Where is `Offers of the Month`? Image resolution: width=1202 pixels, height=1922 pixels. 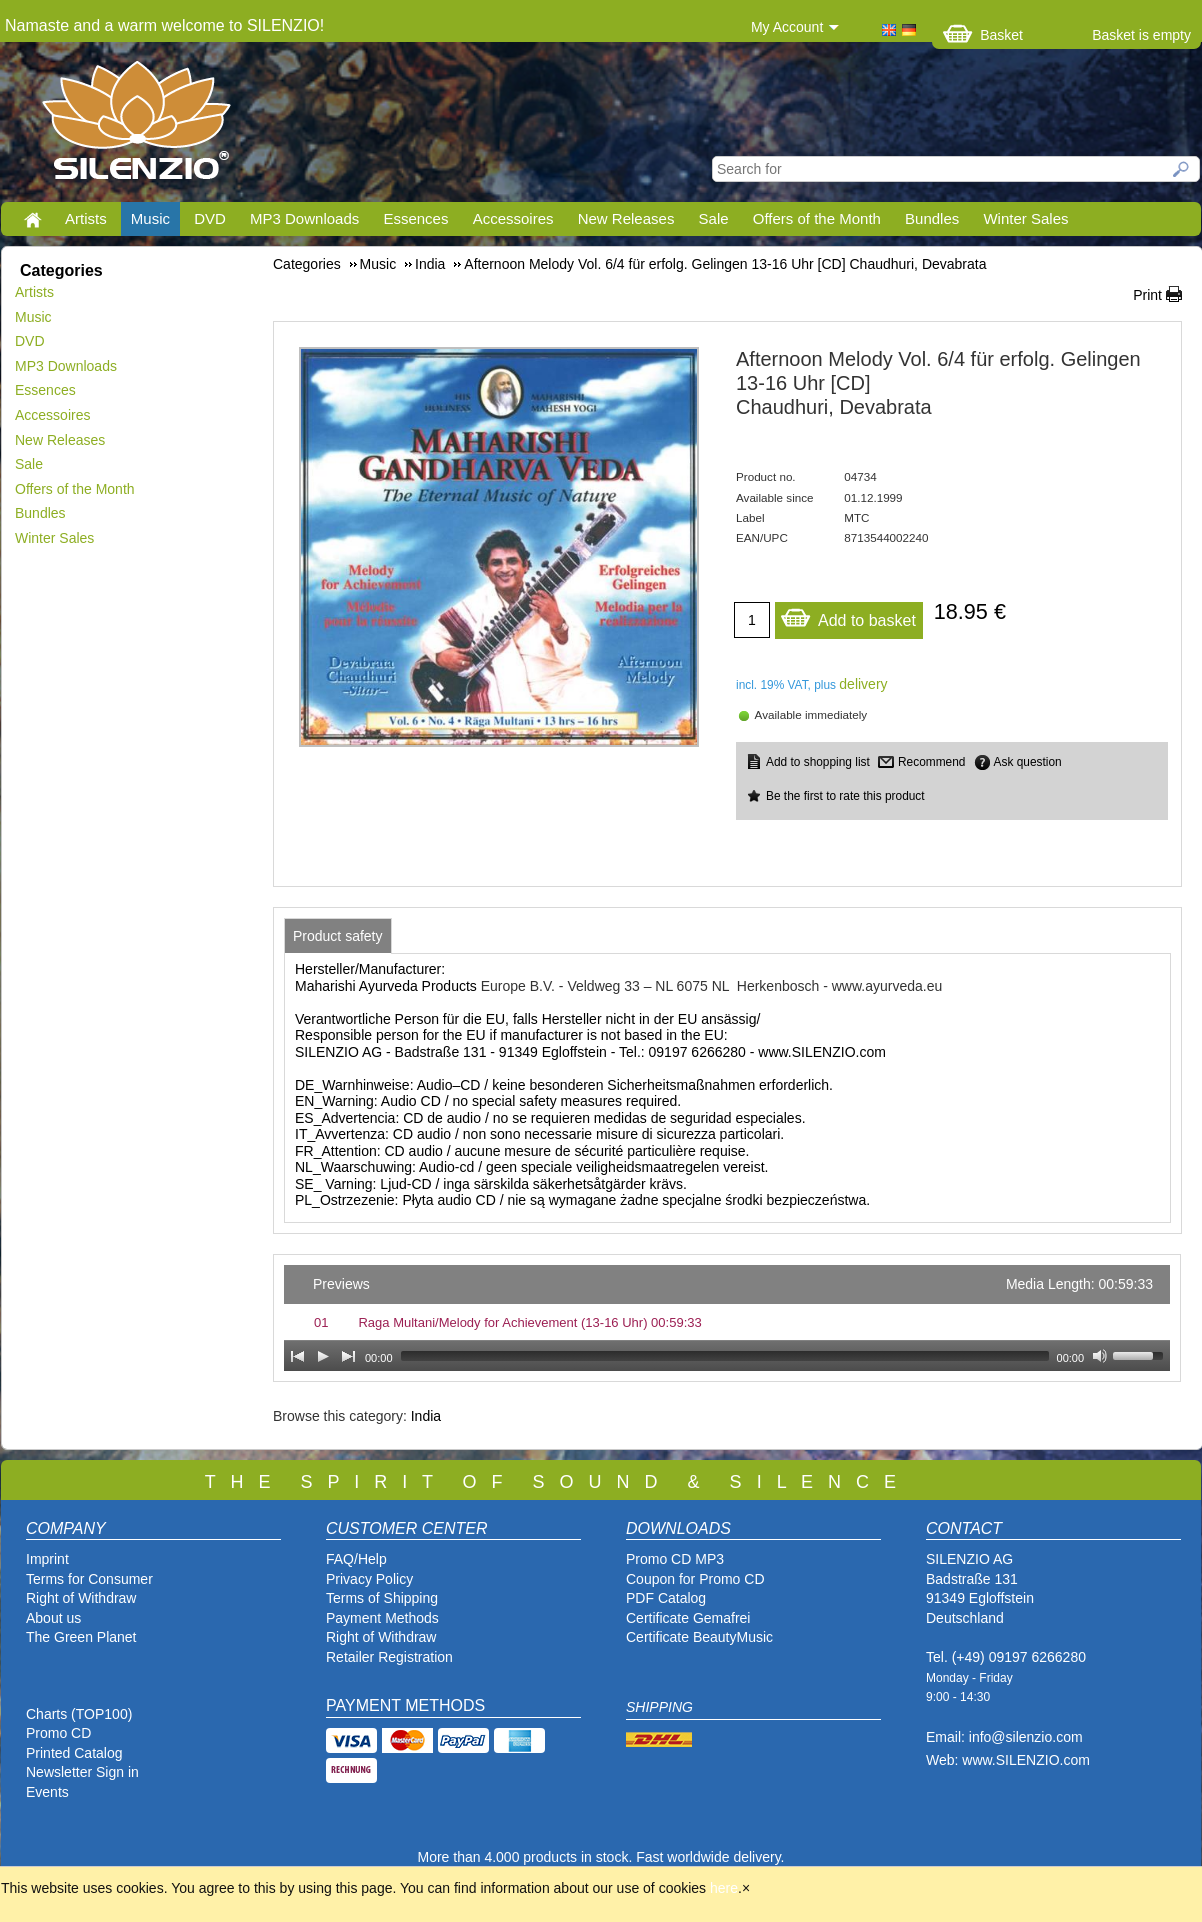 Offers of the Month is located at coordinates (817, 218).